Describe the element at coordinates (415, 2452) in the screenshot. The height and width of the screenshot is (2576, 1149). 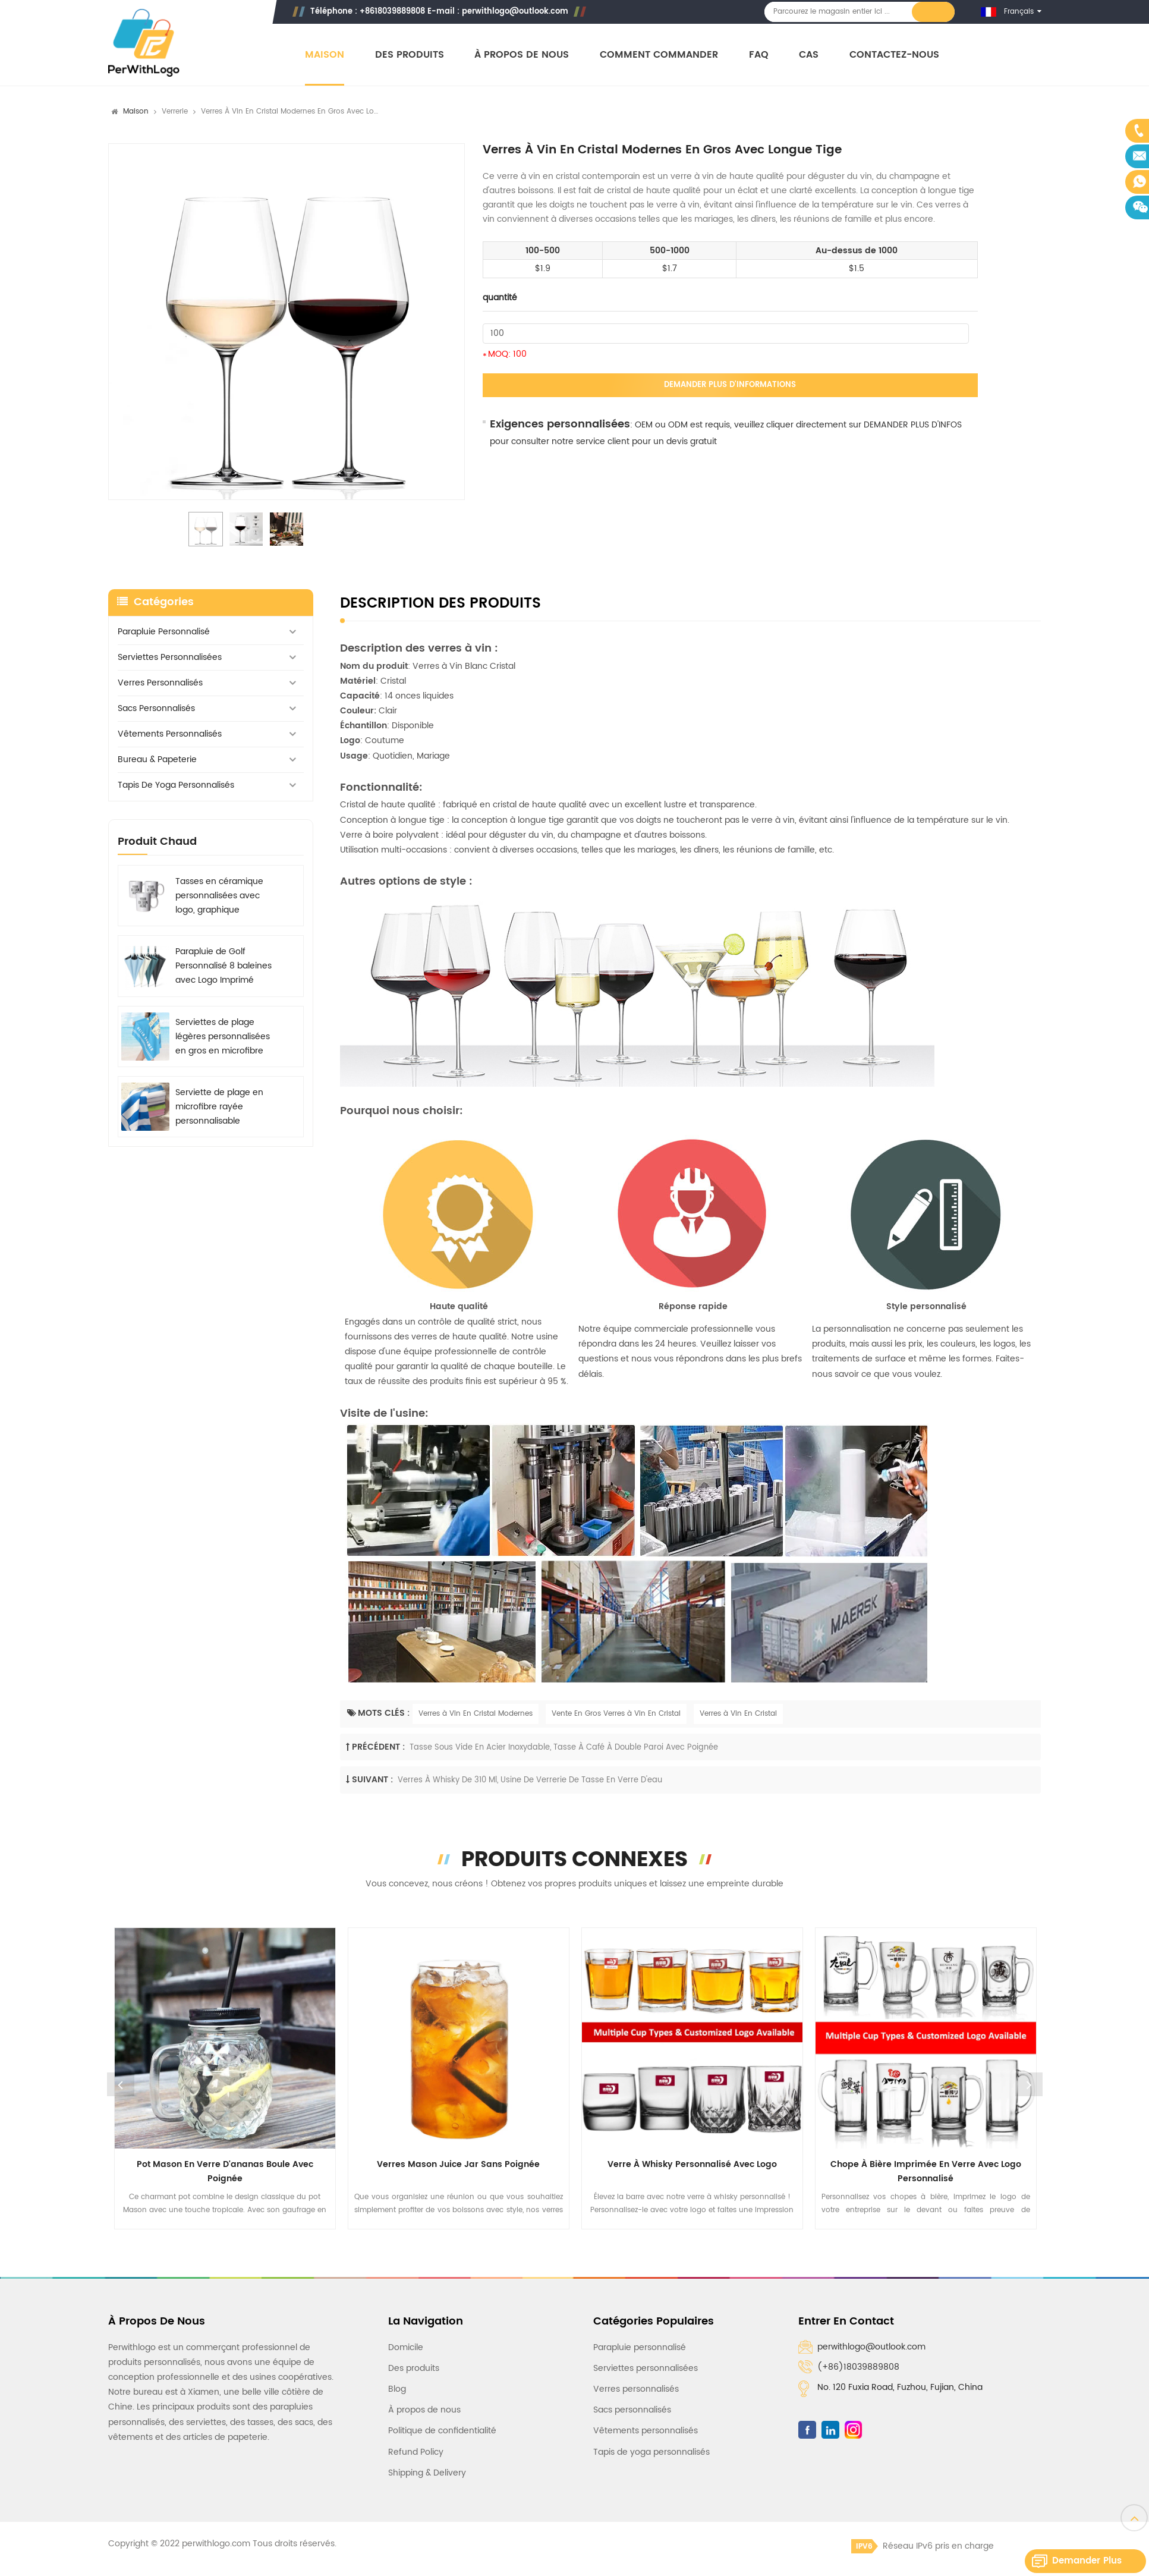
I see `Refund Policy` at that location.